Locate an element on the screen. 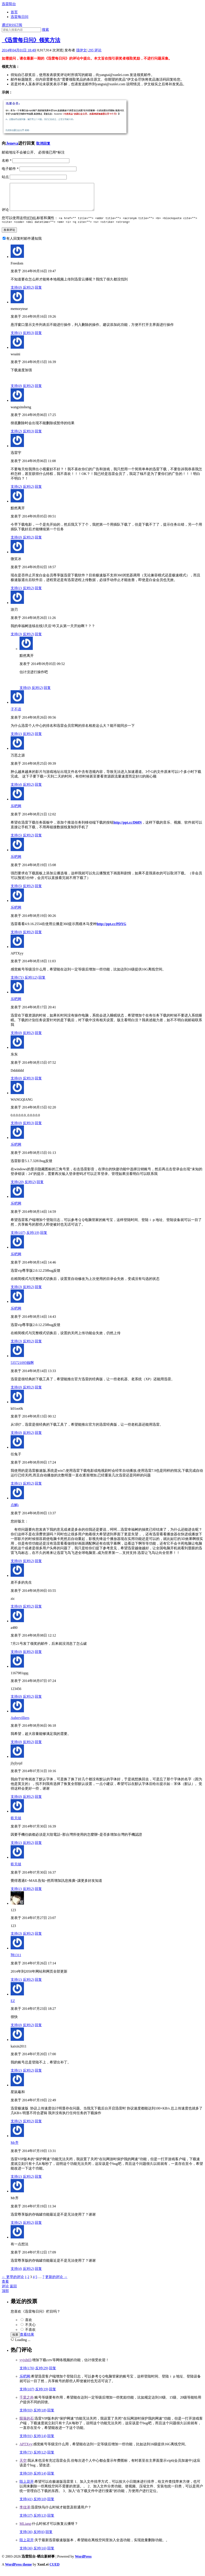 The width and height of the screenshot is (205, 2576). WordPress is located at coordinates (83, 2562).